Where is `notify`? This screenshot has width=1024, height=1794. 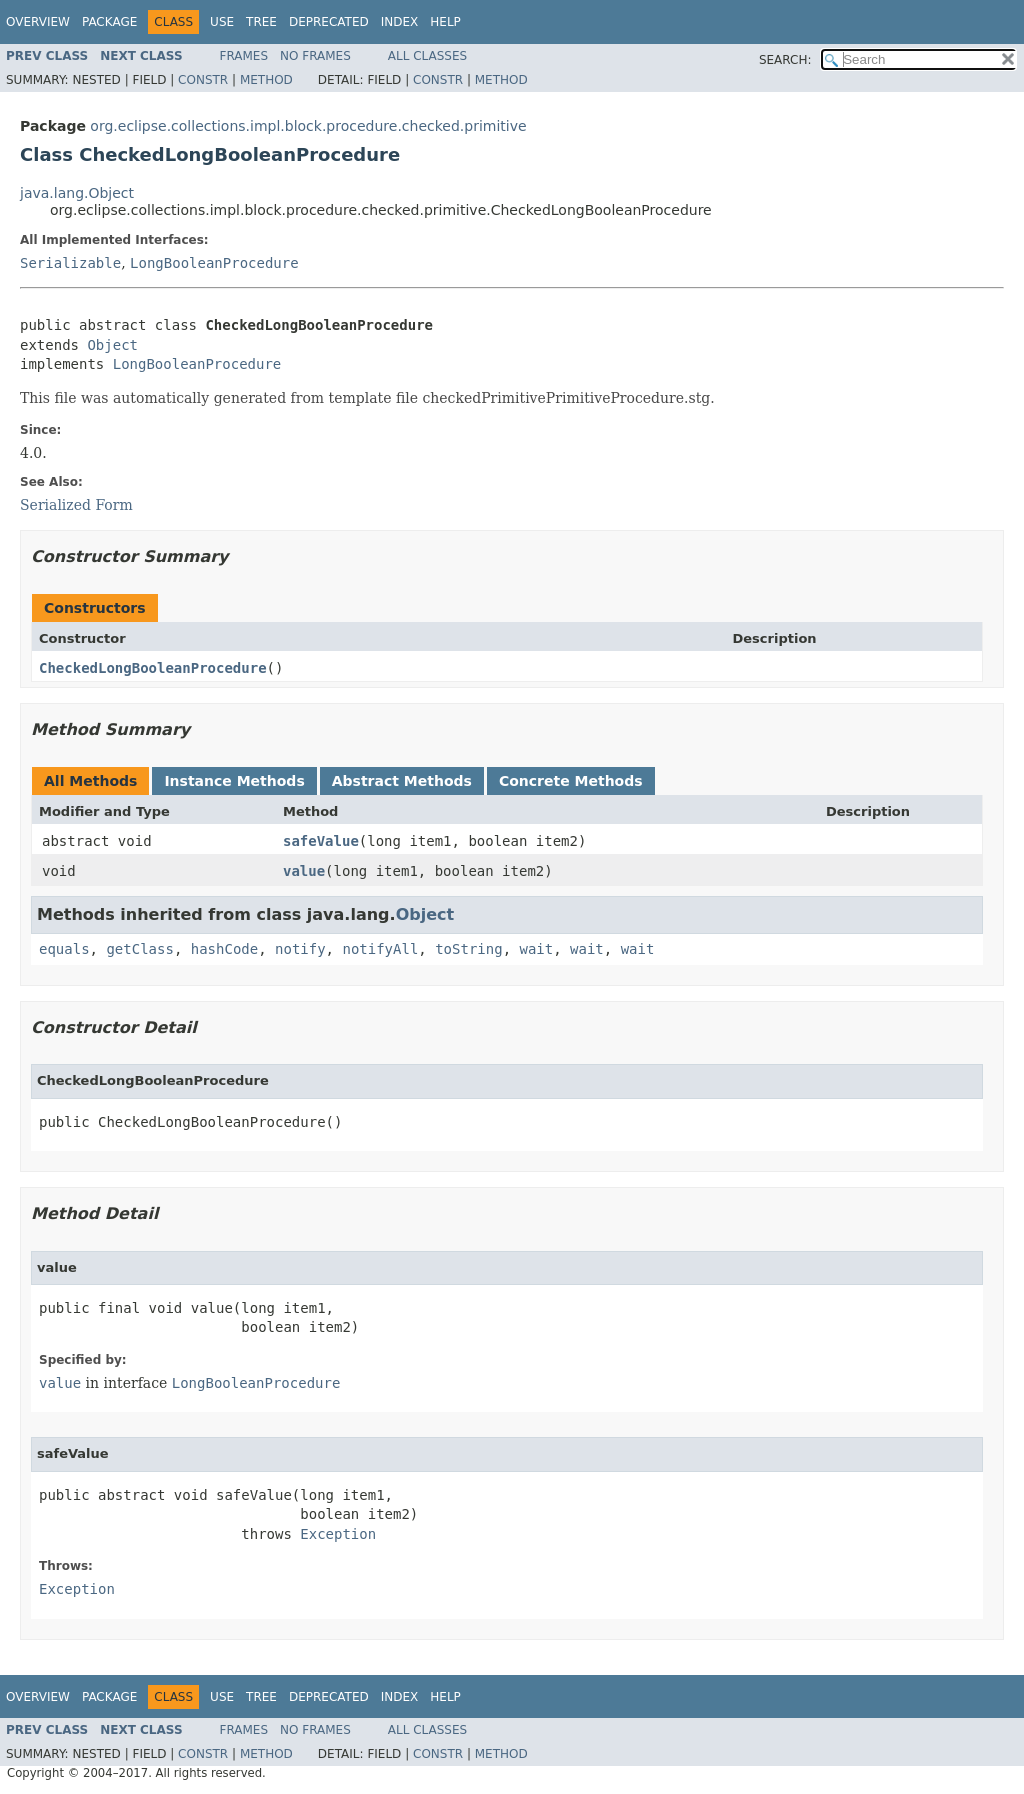
notify is located at coordinates (300, 949).